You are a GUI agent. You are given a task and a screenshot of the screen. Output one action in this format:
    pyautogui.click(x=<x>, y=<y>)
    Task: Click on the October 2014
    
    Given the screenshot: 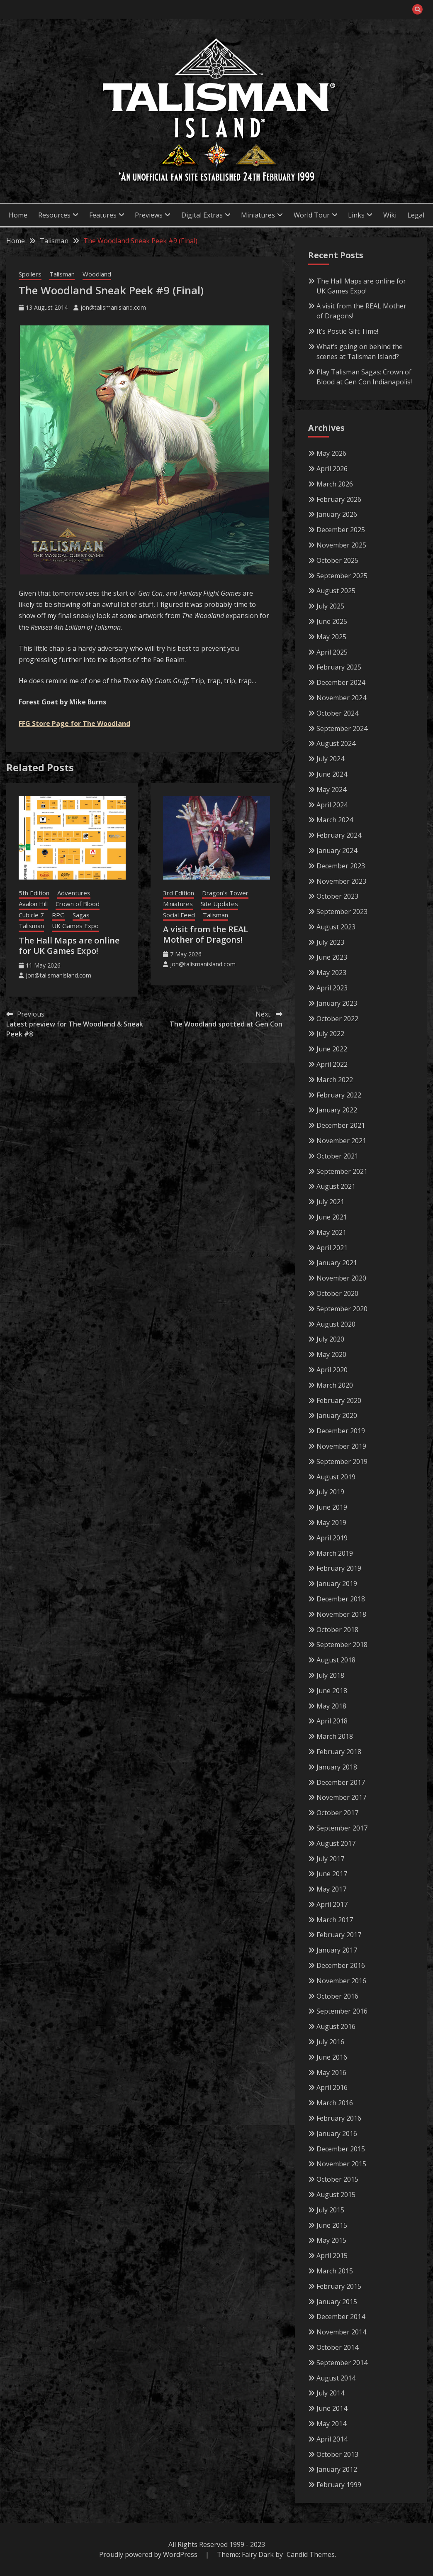 What is the action you would take?
    pyautogui.click(x=337, y=2347)
    